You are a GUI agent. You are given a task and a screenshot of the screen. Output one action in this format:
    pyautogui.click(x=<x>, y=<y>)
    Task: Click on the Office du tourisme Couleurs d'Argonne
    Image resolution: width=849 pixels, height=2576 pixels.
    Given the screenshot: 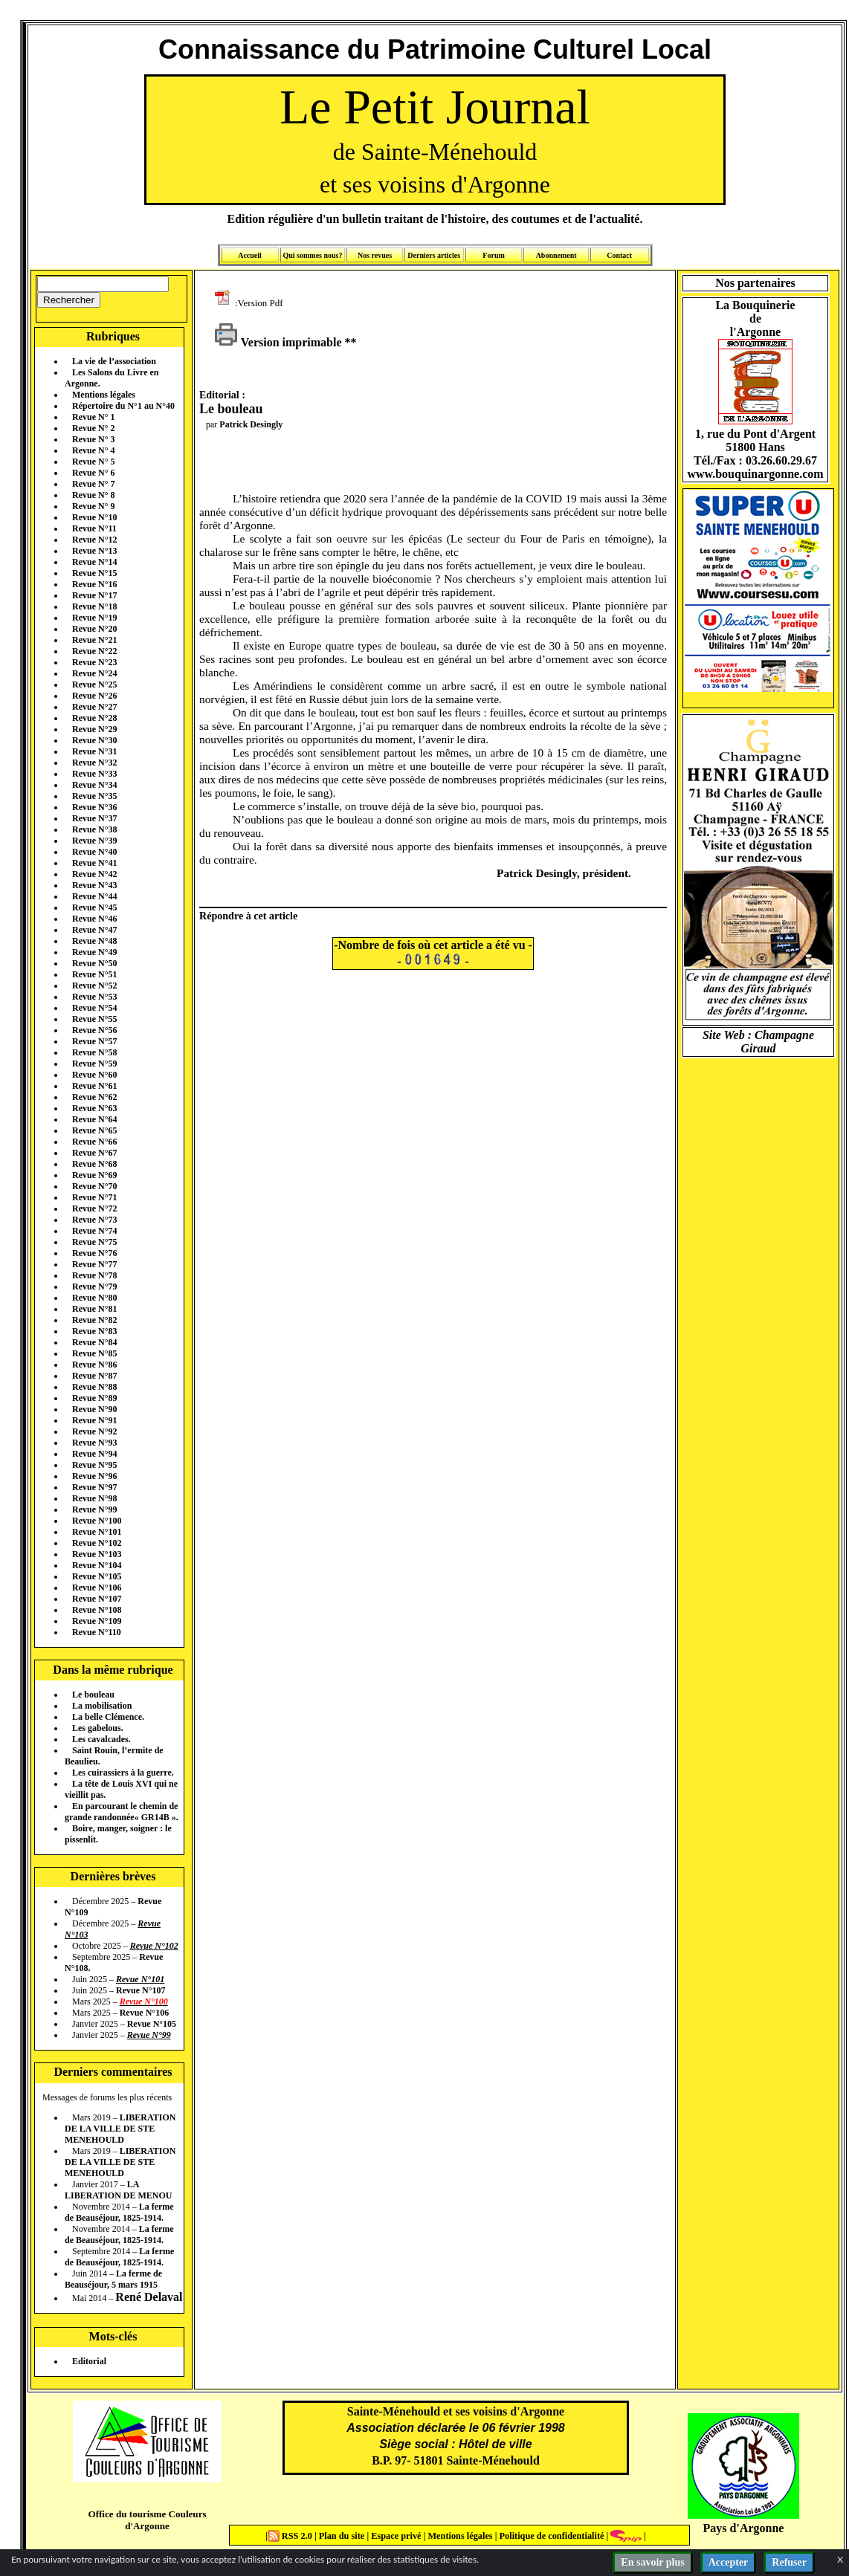 What is the action you would take?
    pyautogui.click(x=147, y=2519)
    